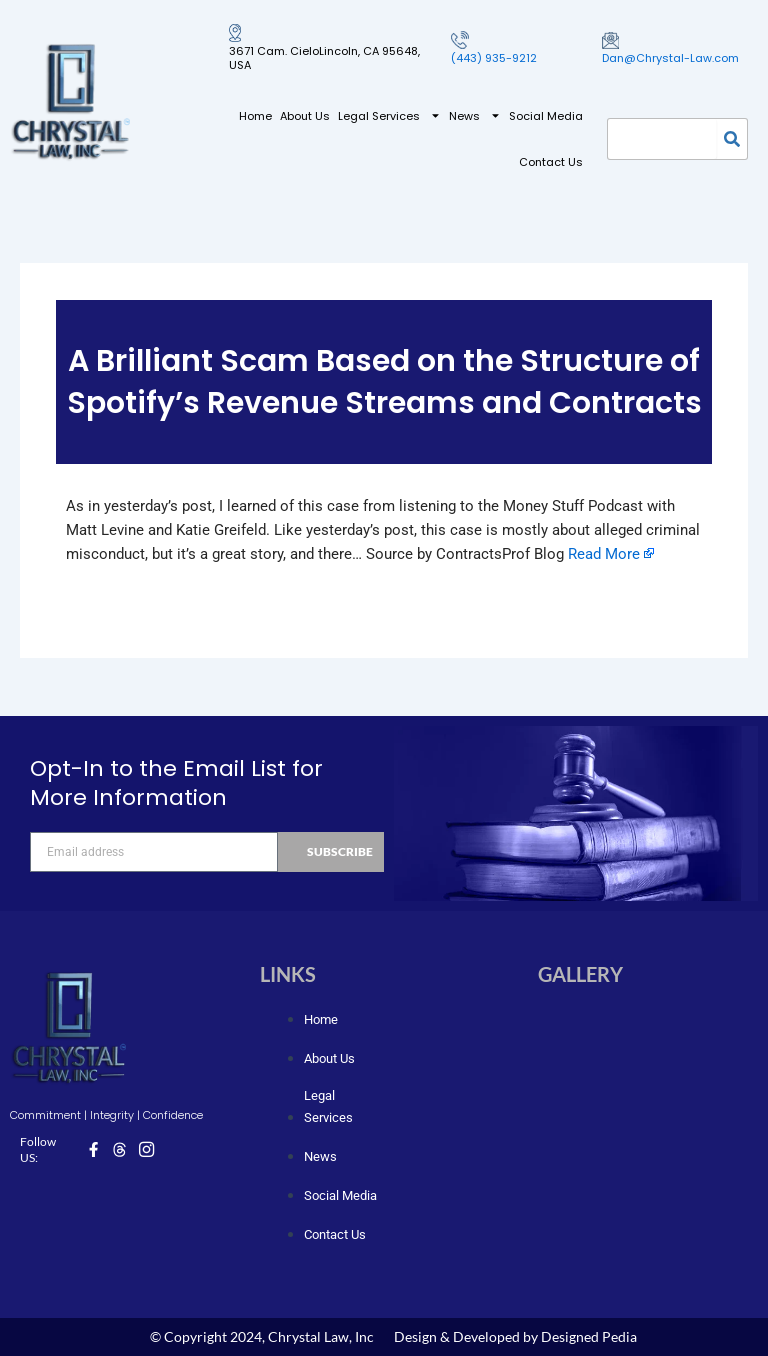 The width and height of the screenshot is (768, 1356). I want to click on Social Media, so click(546, 116).